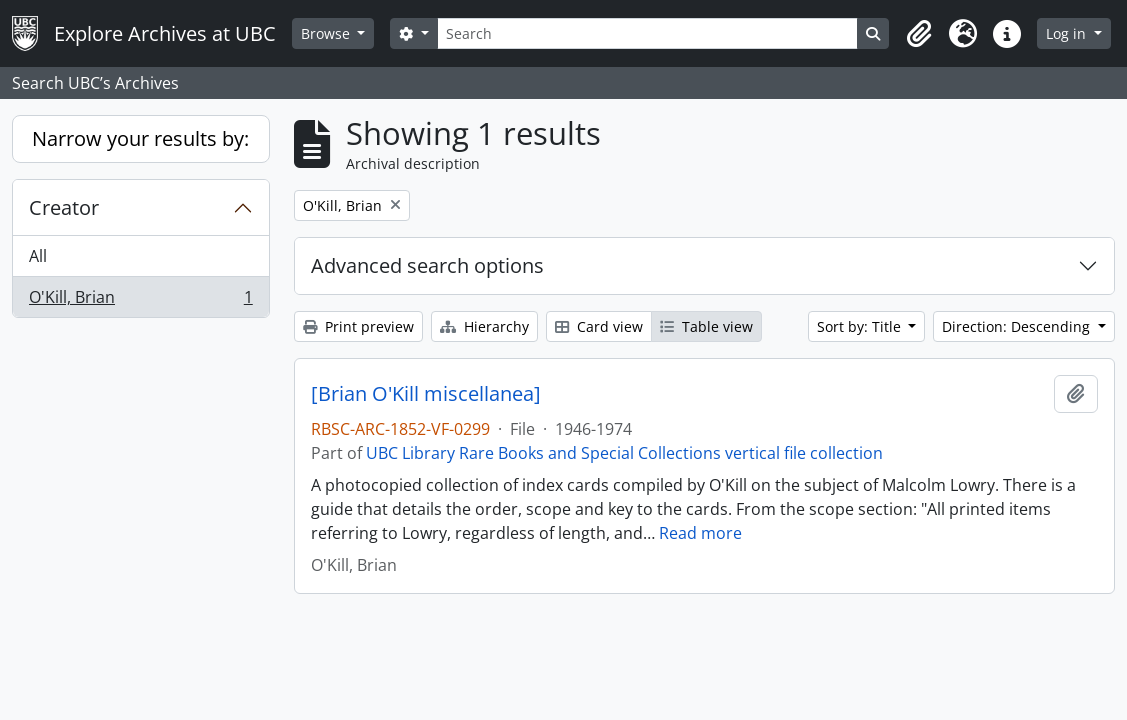  Describe the element at coordinates (64, 207) in the screenshot. I see `Creator` at that location.